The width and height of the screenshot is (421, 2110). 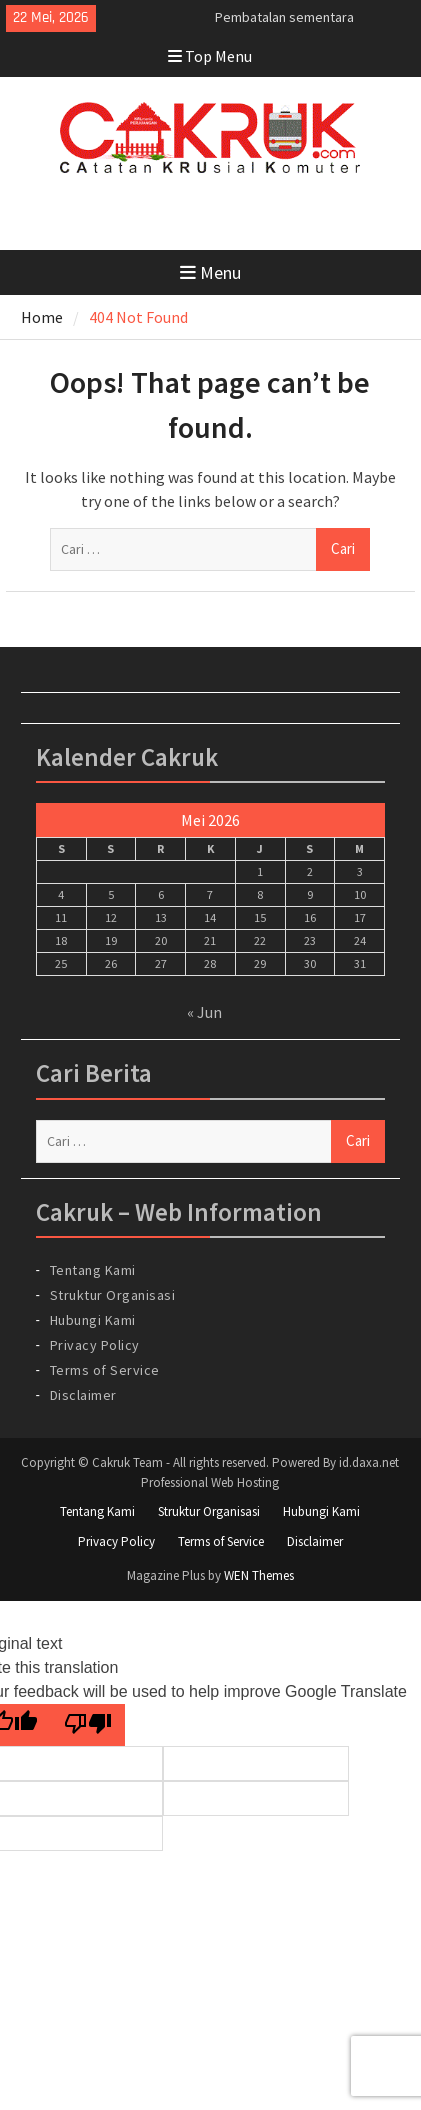 What do you see at coordinates (259, 1575) in the screenshot?
I see `WEN Themes` at bounding box center [259, 1575].